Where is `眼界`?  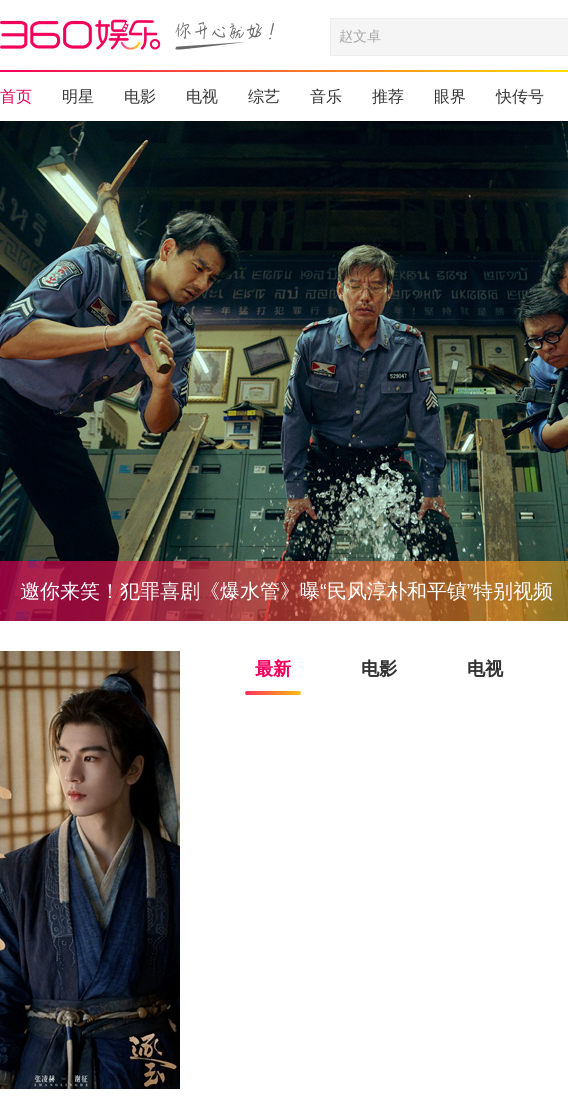 眼界 is located at coordinates (450, 96).